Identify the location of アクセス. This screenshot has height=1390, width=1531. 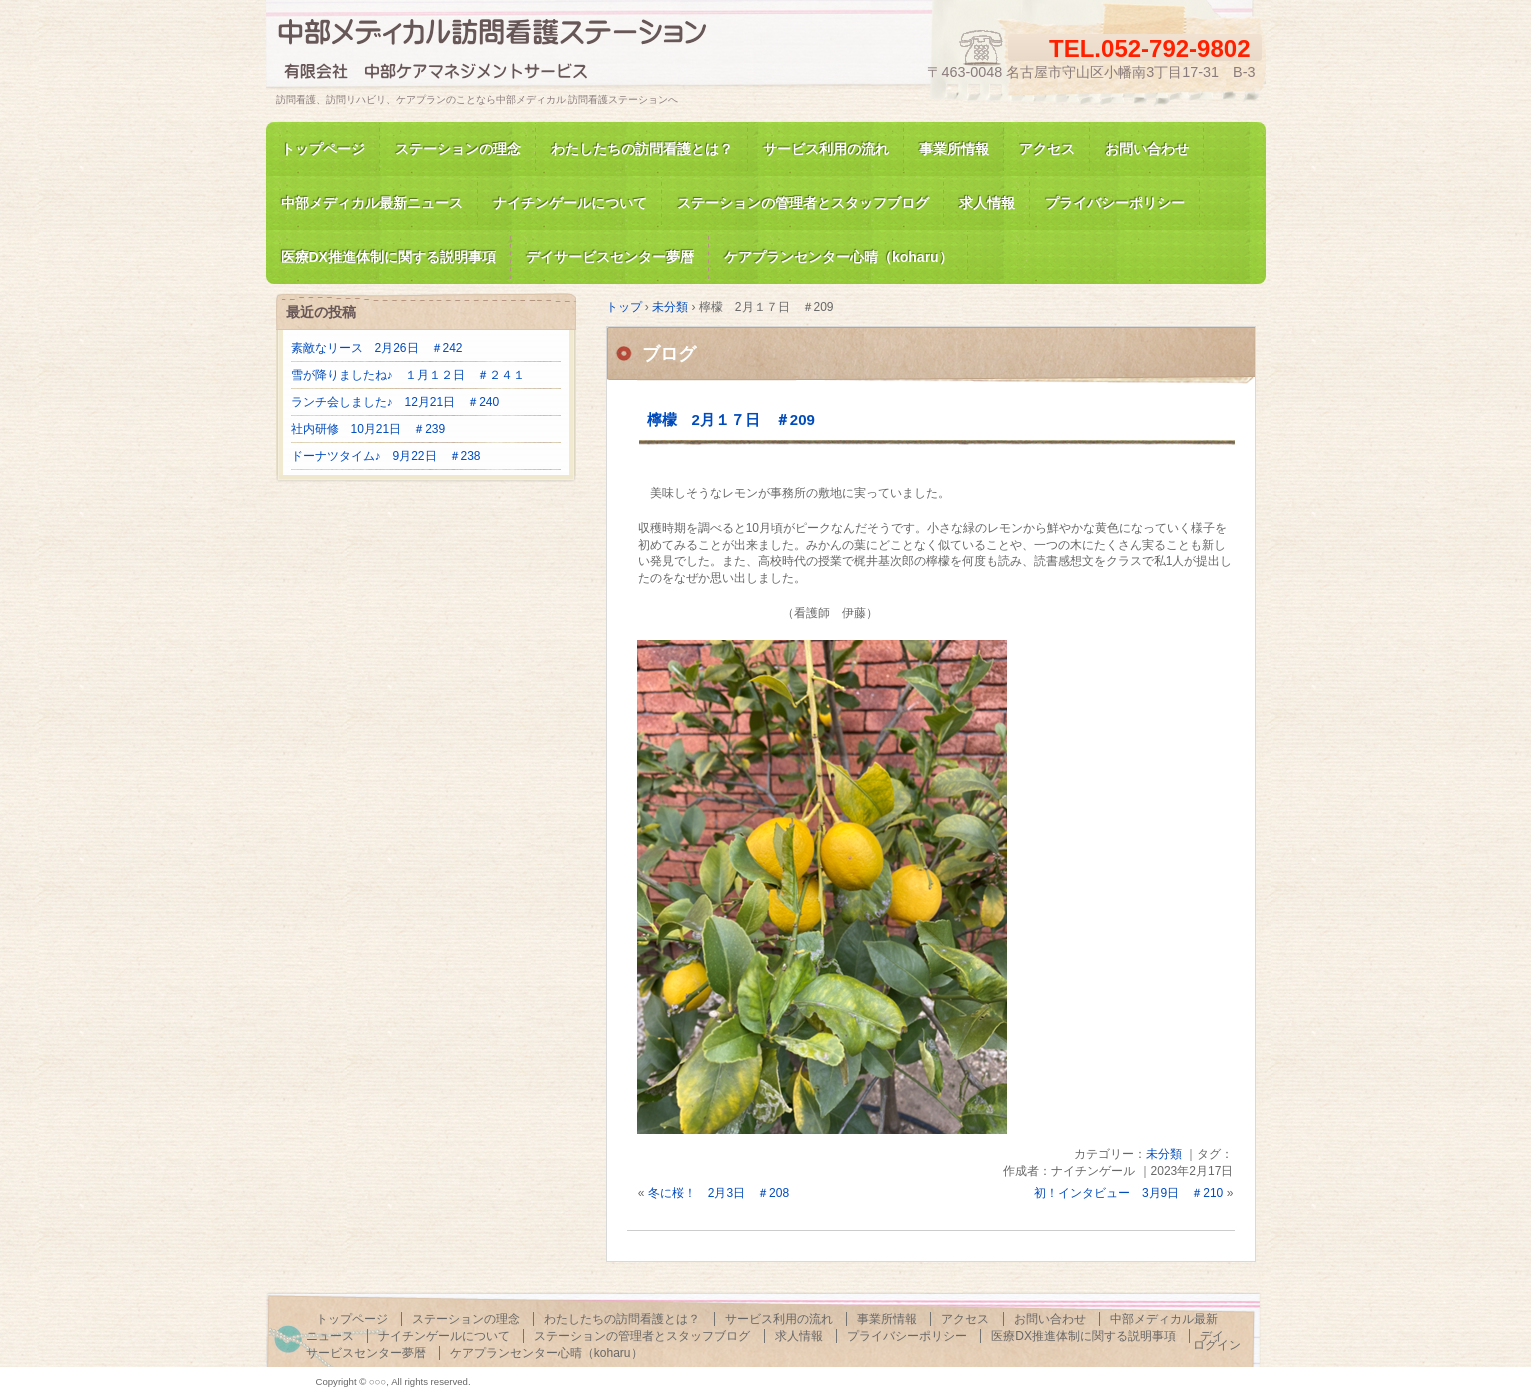
(1047, 149).